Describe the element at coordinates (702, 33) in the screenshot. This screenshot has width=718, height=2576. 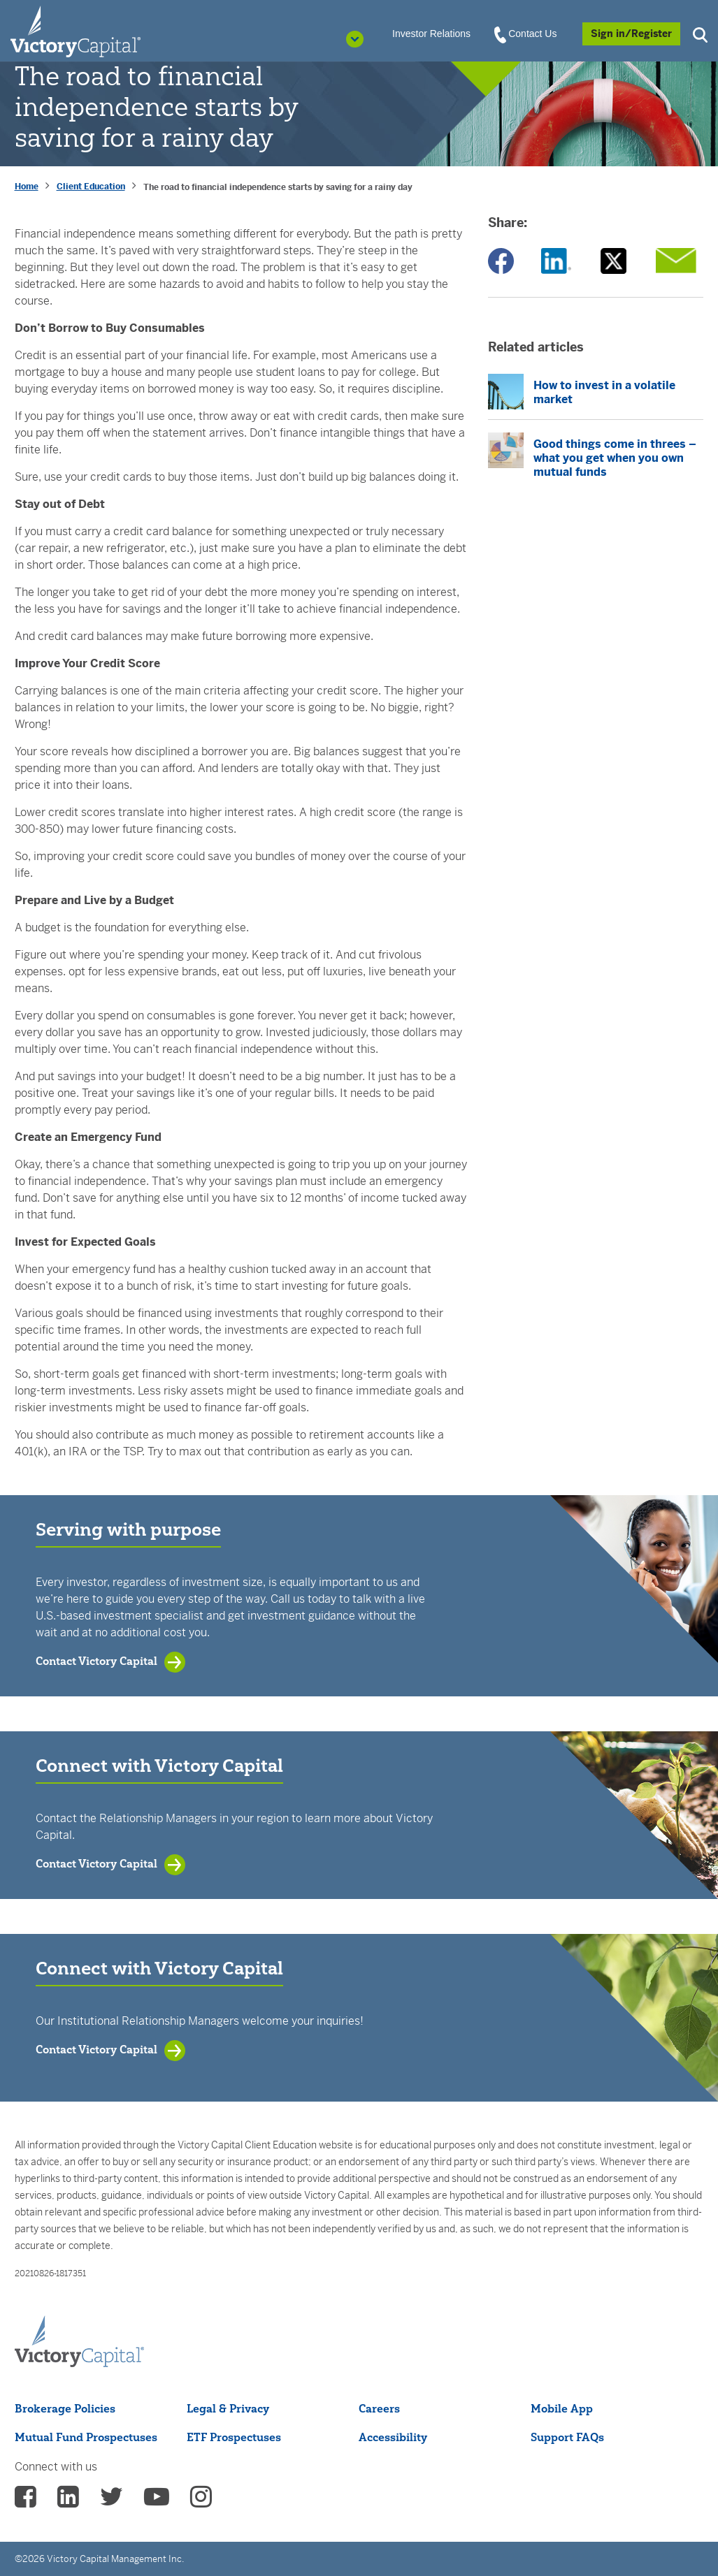
I see `[button]` at that location.